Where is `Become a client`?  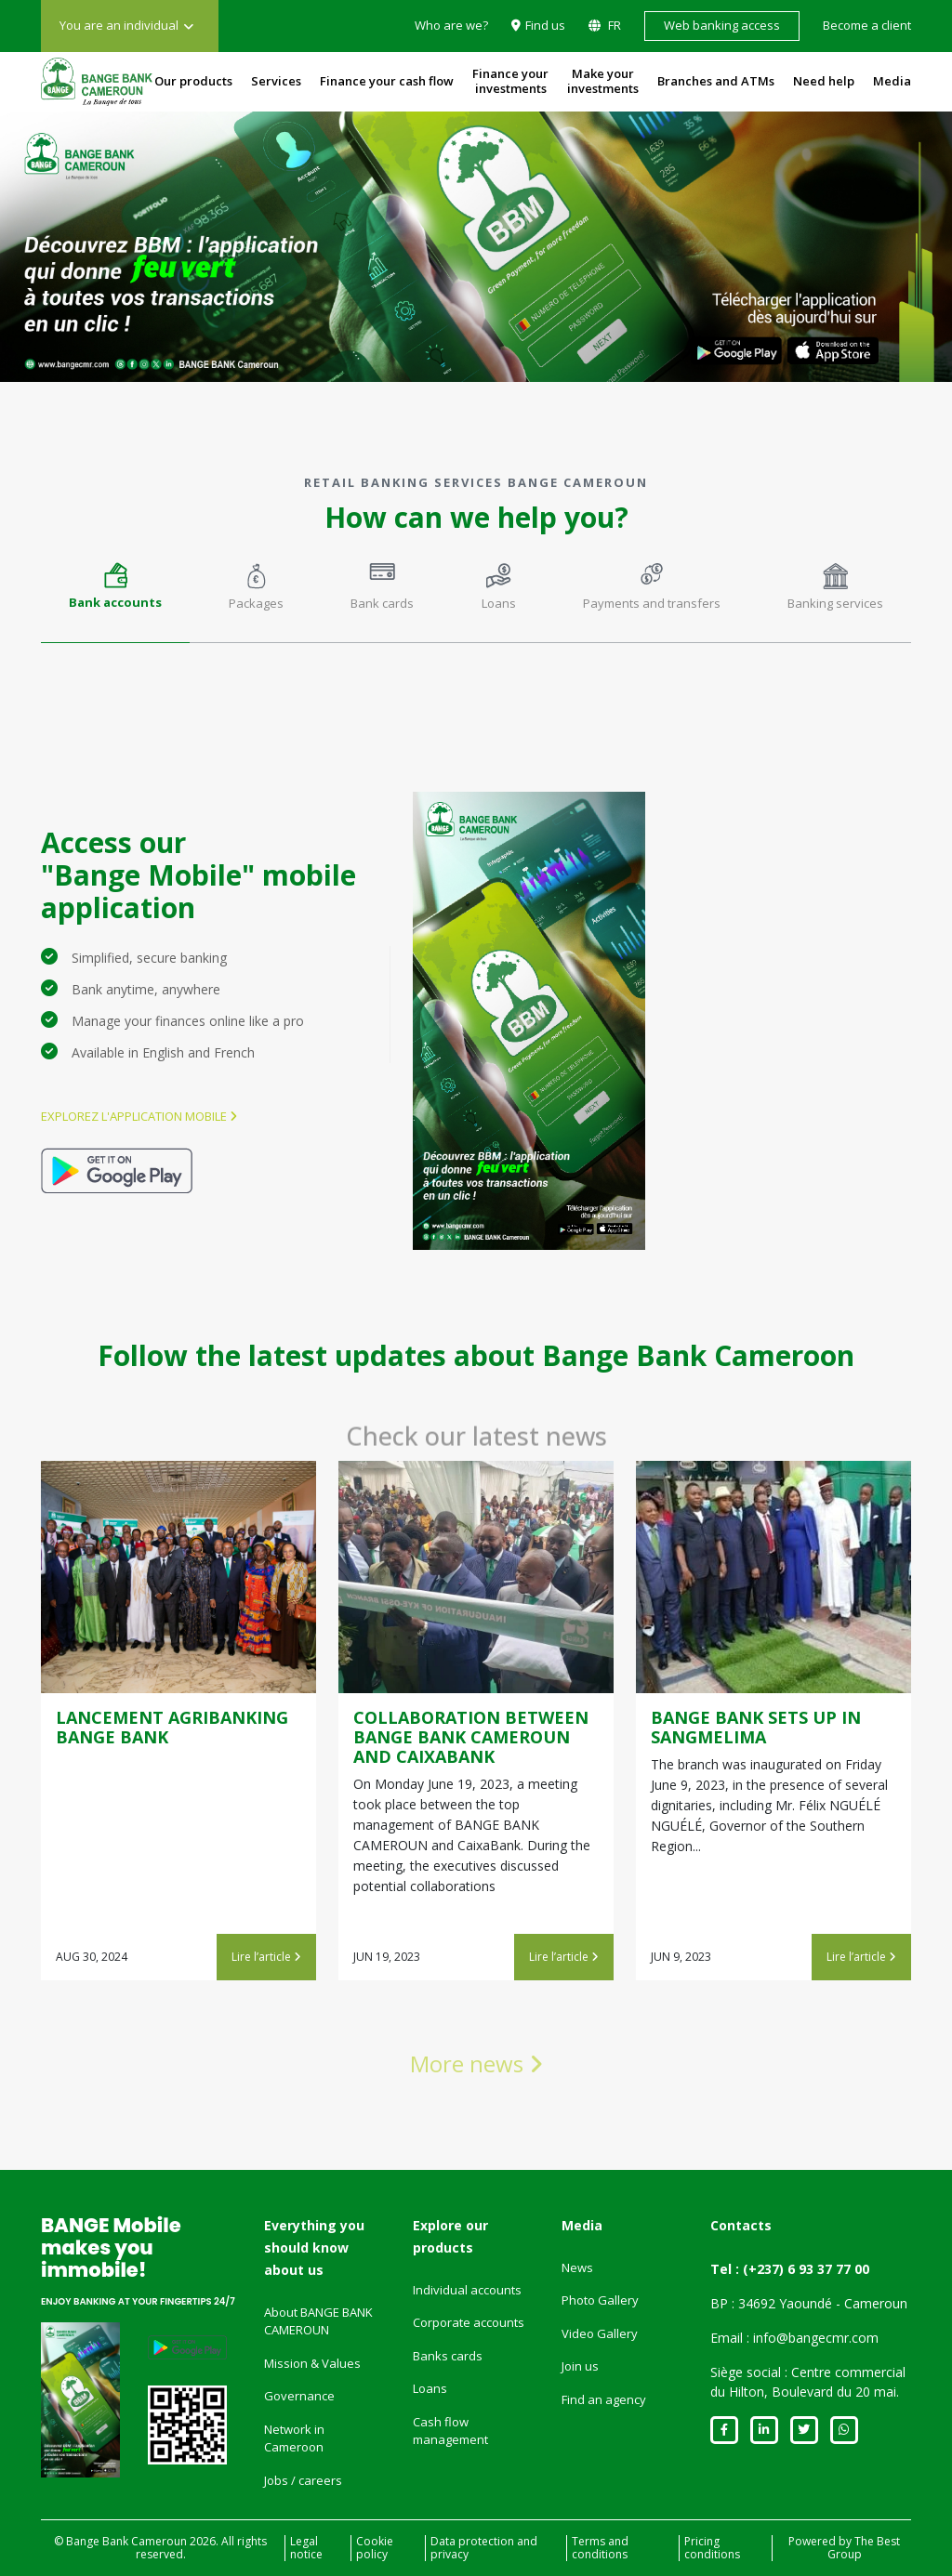
Become a client is located at coordinates (867, 25).